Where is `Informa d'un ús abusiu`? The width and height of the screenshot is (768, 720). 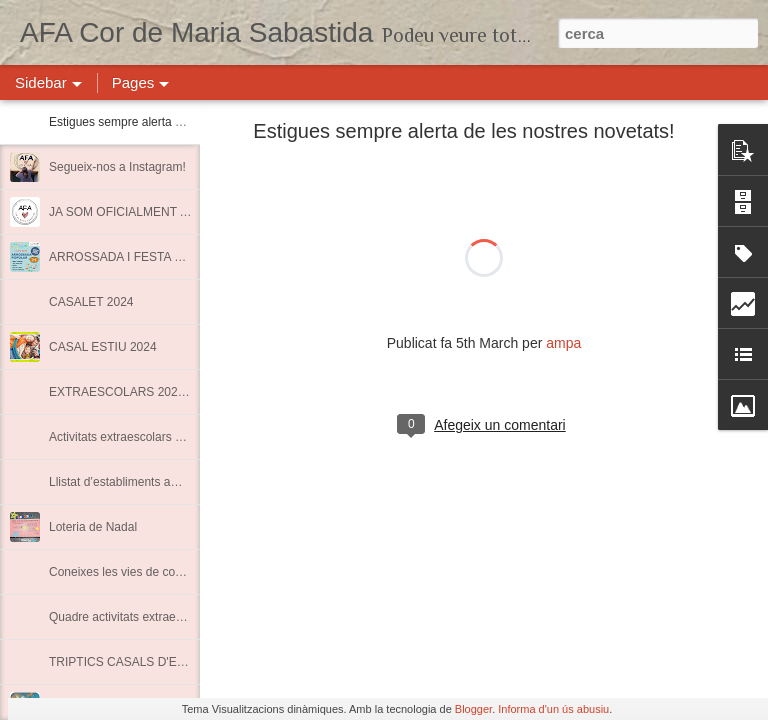
Informa d'un ús abusiu is located at coordinates (553, 709).